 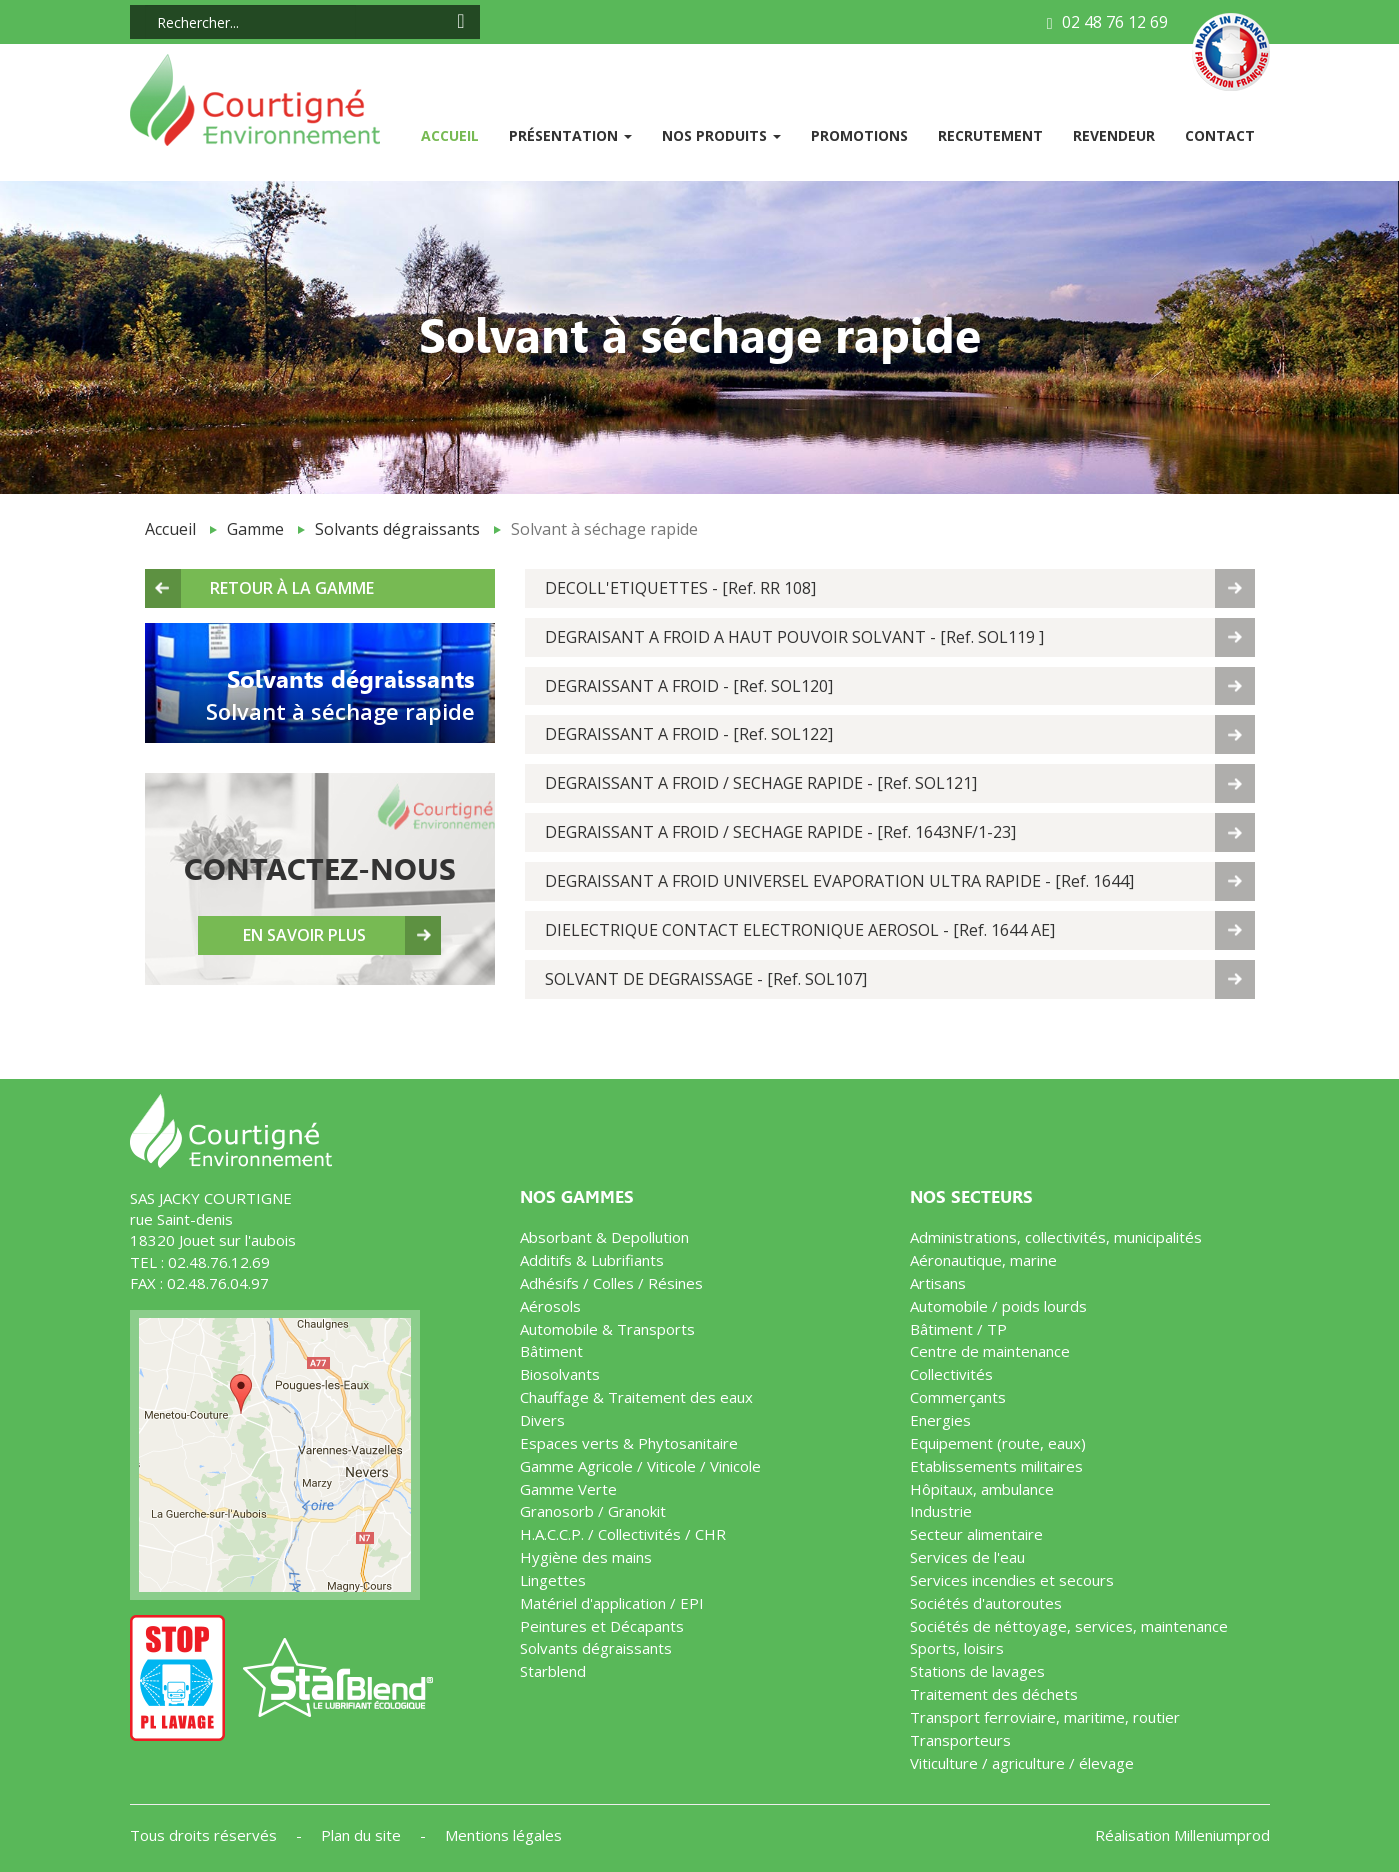 What do you see at coordinates (680, 588) in the screenshot?
I see `DECOLL'ETIQUETTES - [Ref. RR 108]` at bounding box center [680, 588].